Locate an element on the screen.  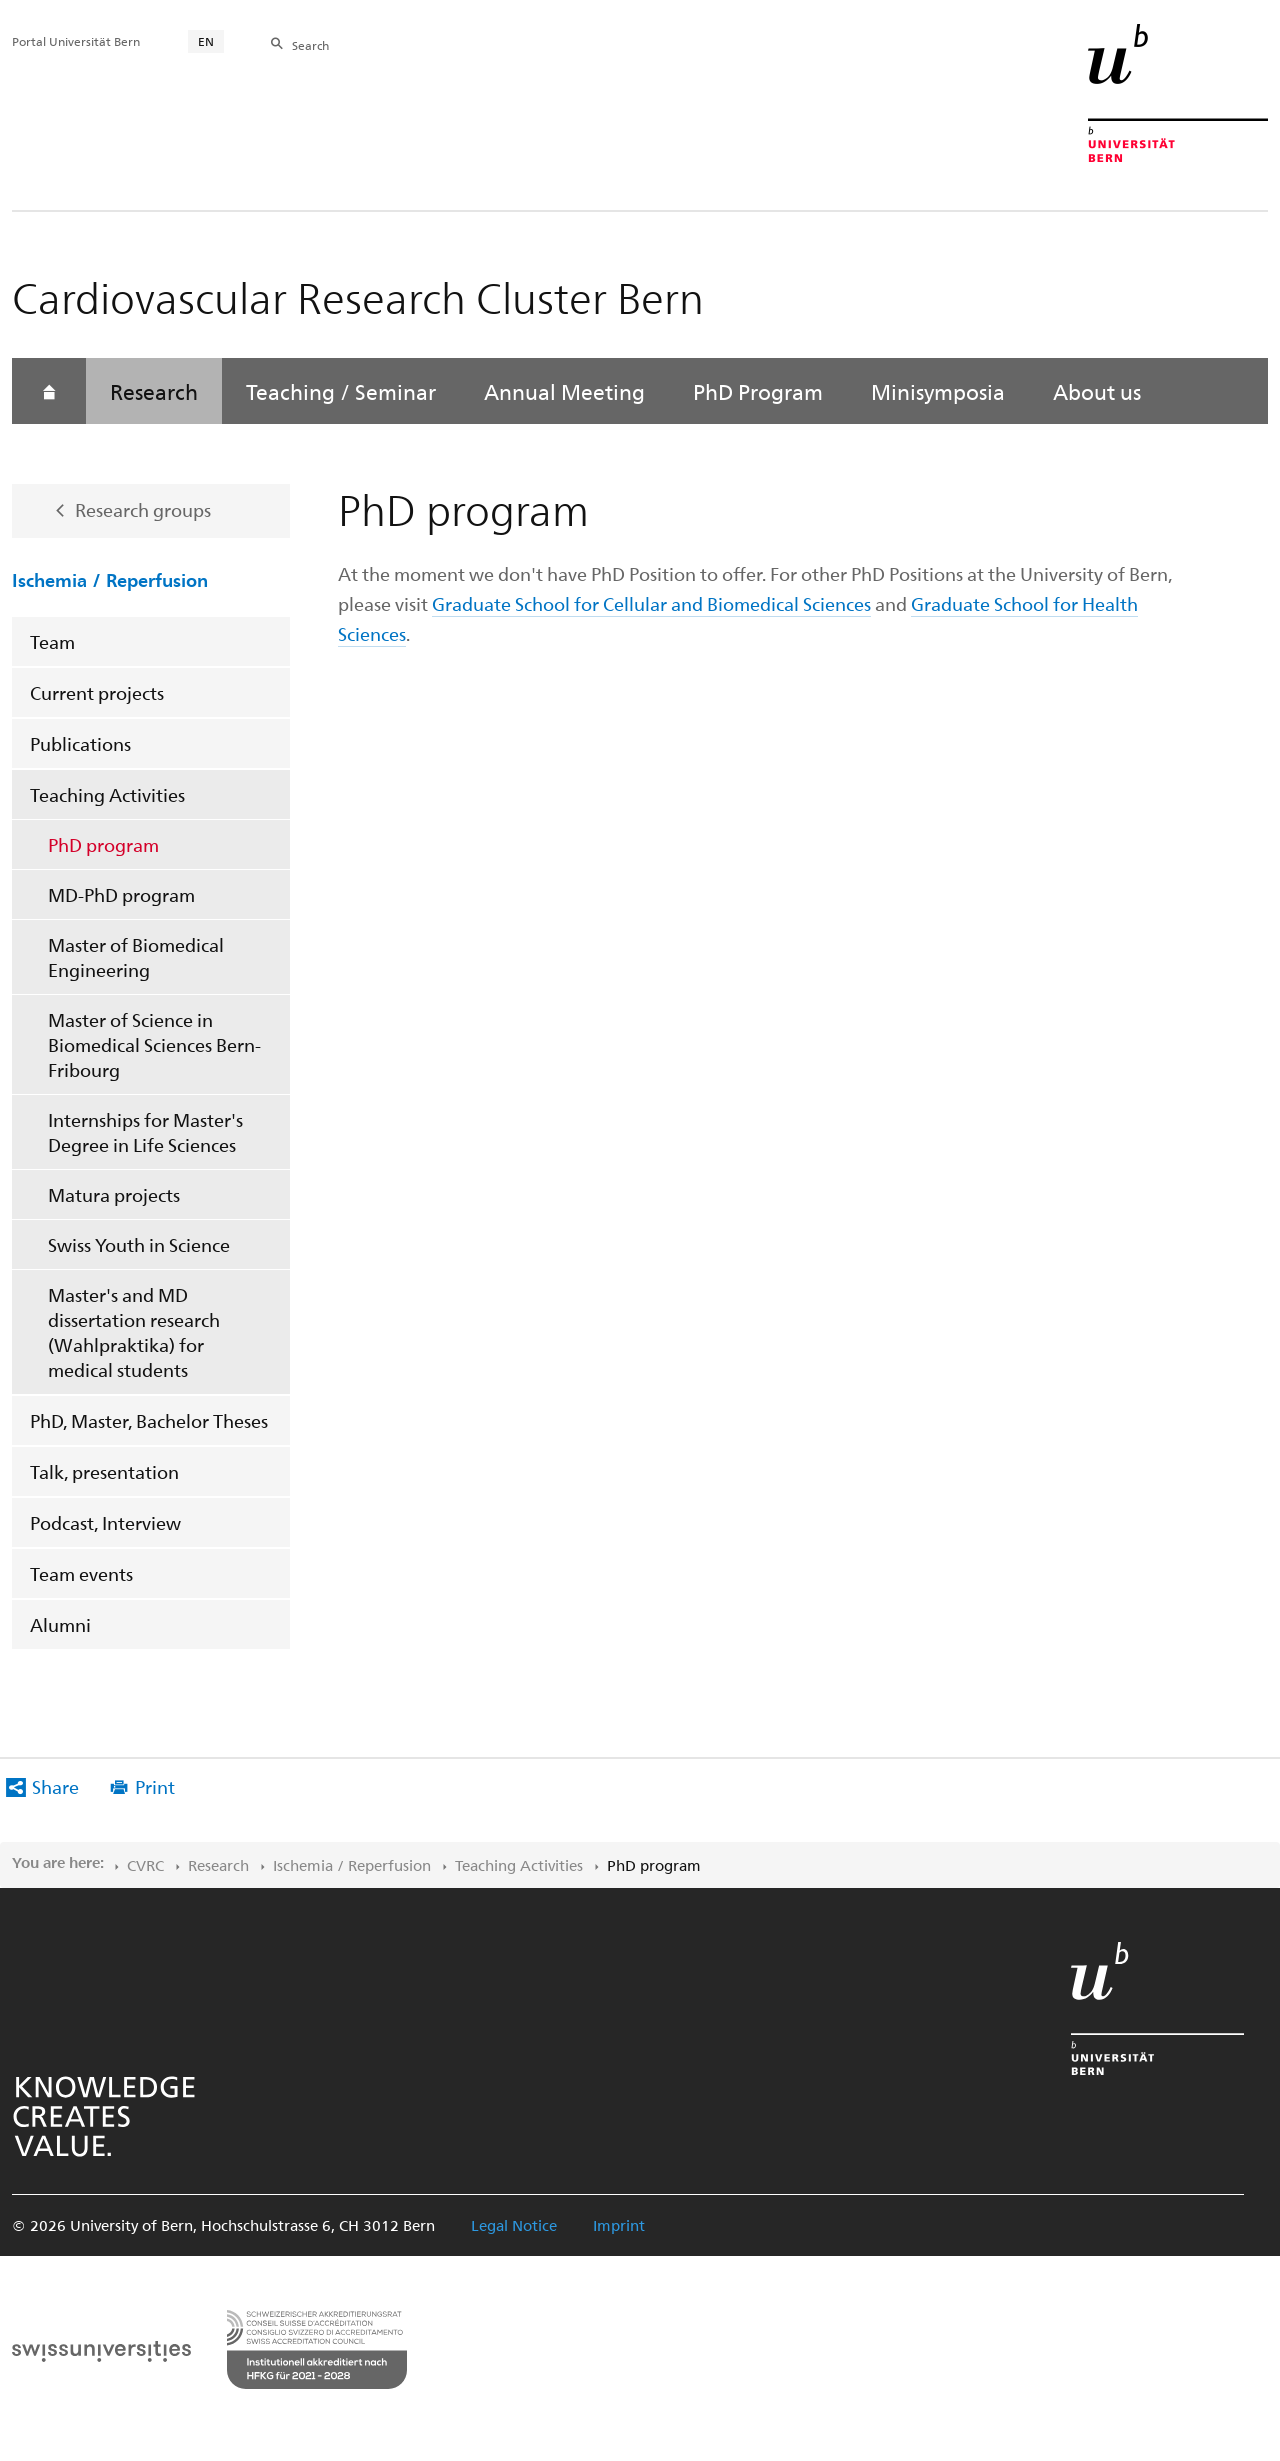
Portal Universität Bern is located at coordinates (76, 41).